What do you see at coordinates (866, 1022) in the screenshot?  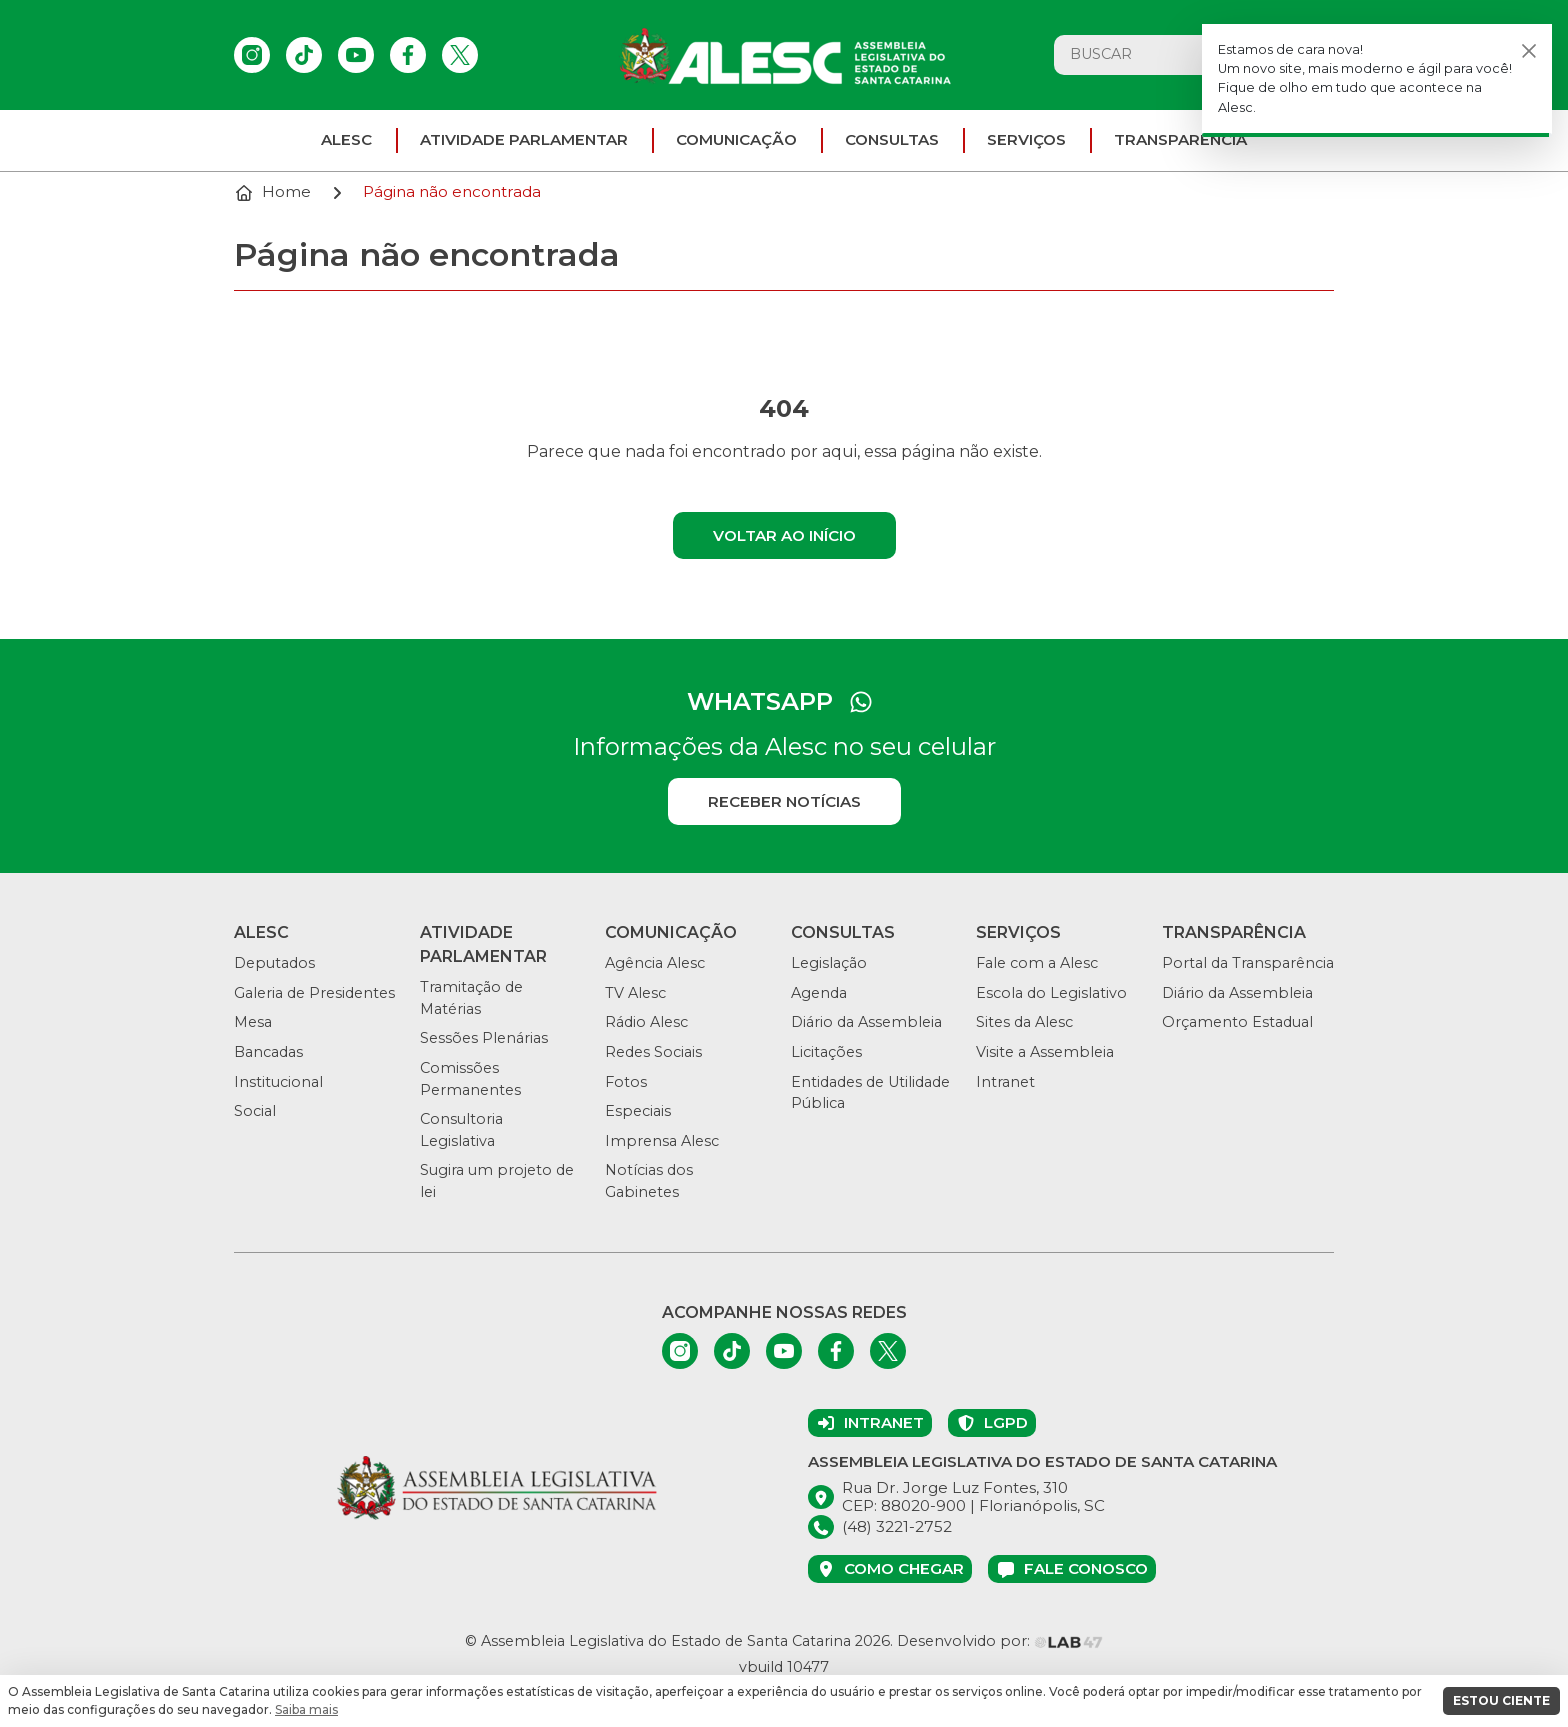 I see `Diário da Assembleia` at bounding box center [866, 1022].